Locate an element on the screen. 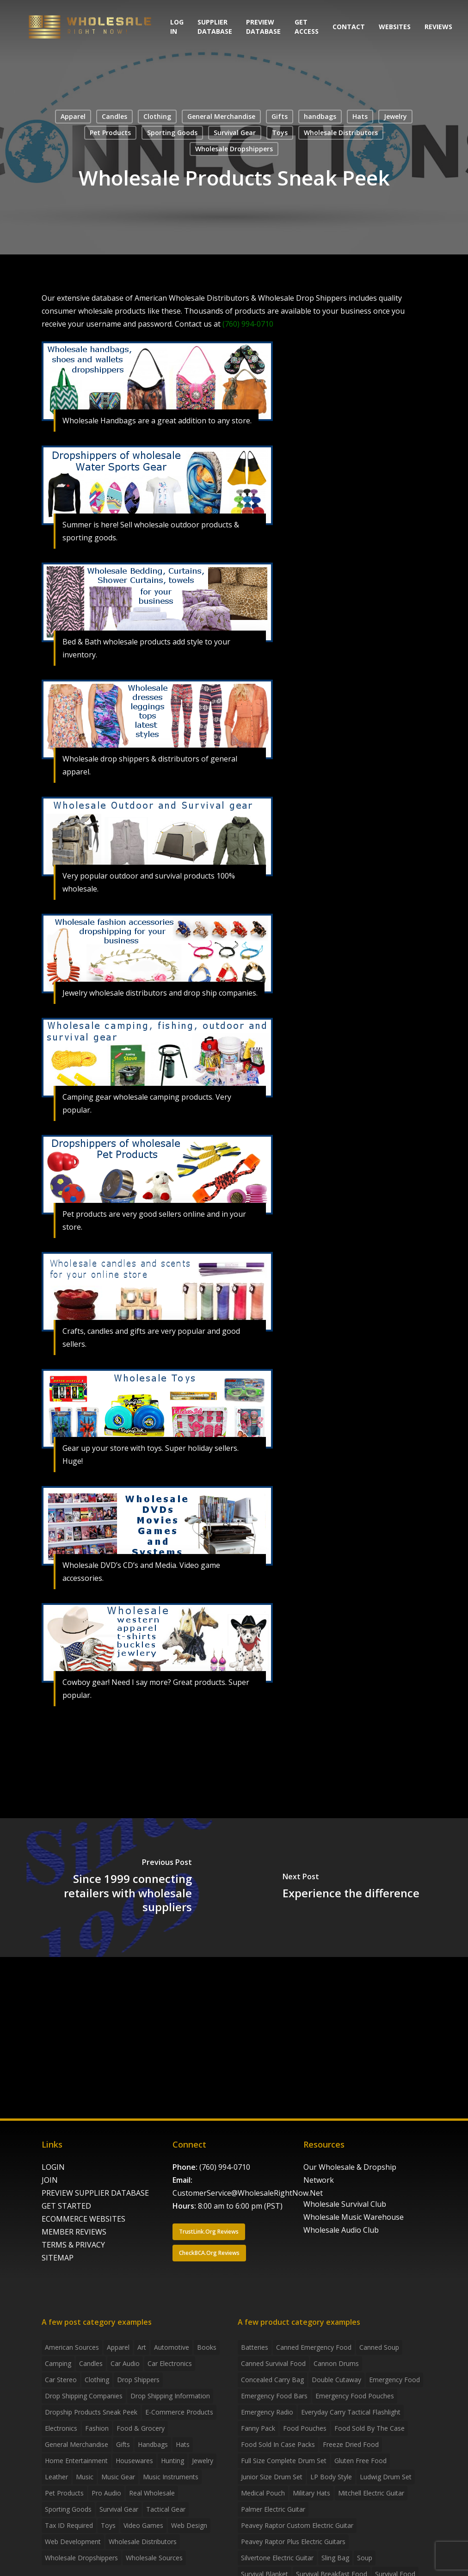  General Merchandise is located at coordinates (221, 116).